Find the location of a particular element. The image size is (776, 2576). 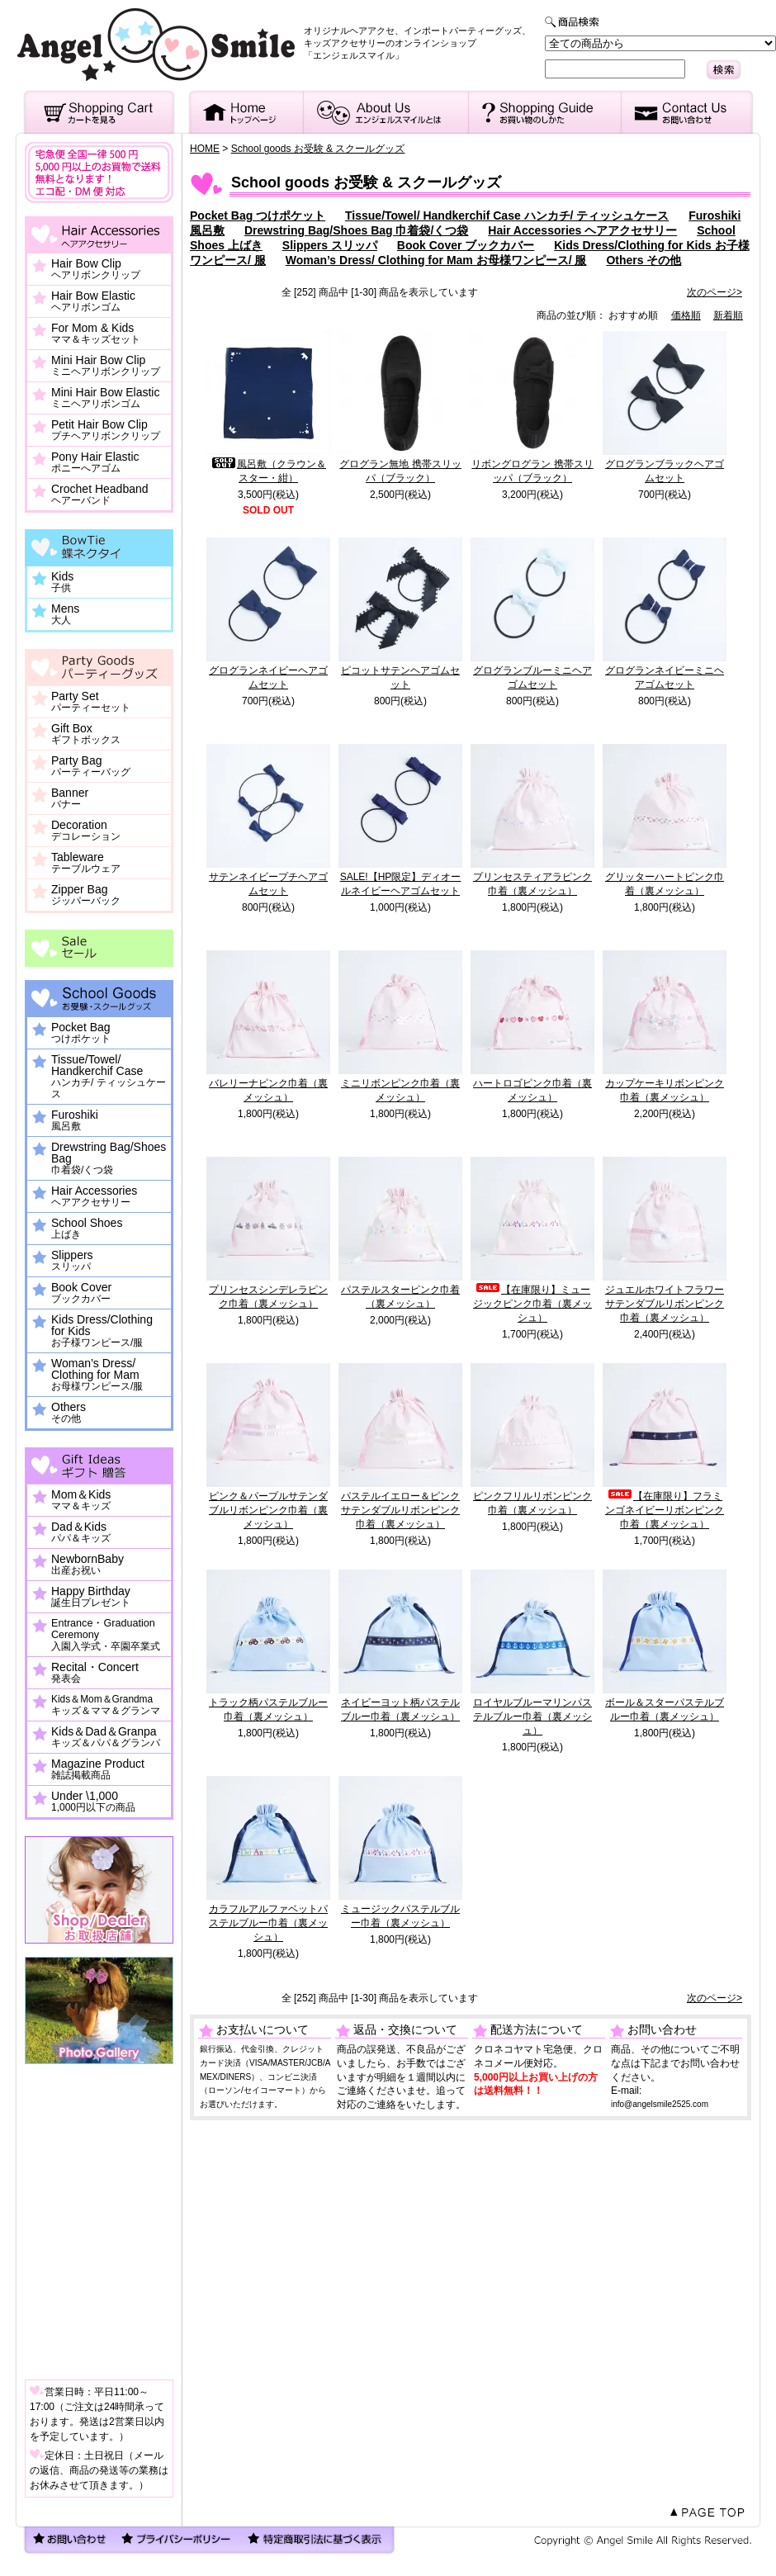

Tissue/Towel/ Handkerchif Case ハンカチ/ ティッシュケース is located at coordinates (507, 215).